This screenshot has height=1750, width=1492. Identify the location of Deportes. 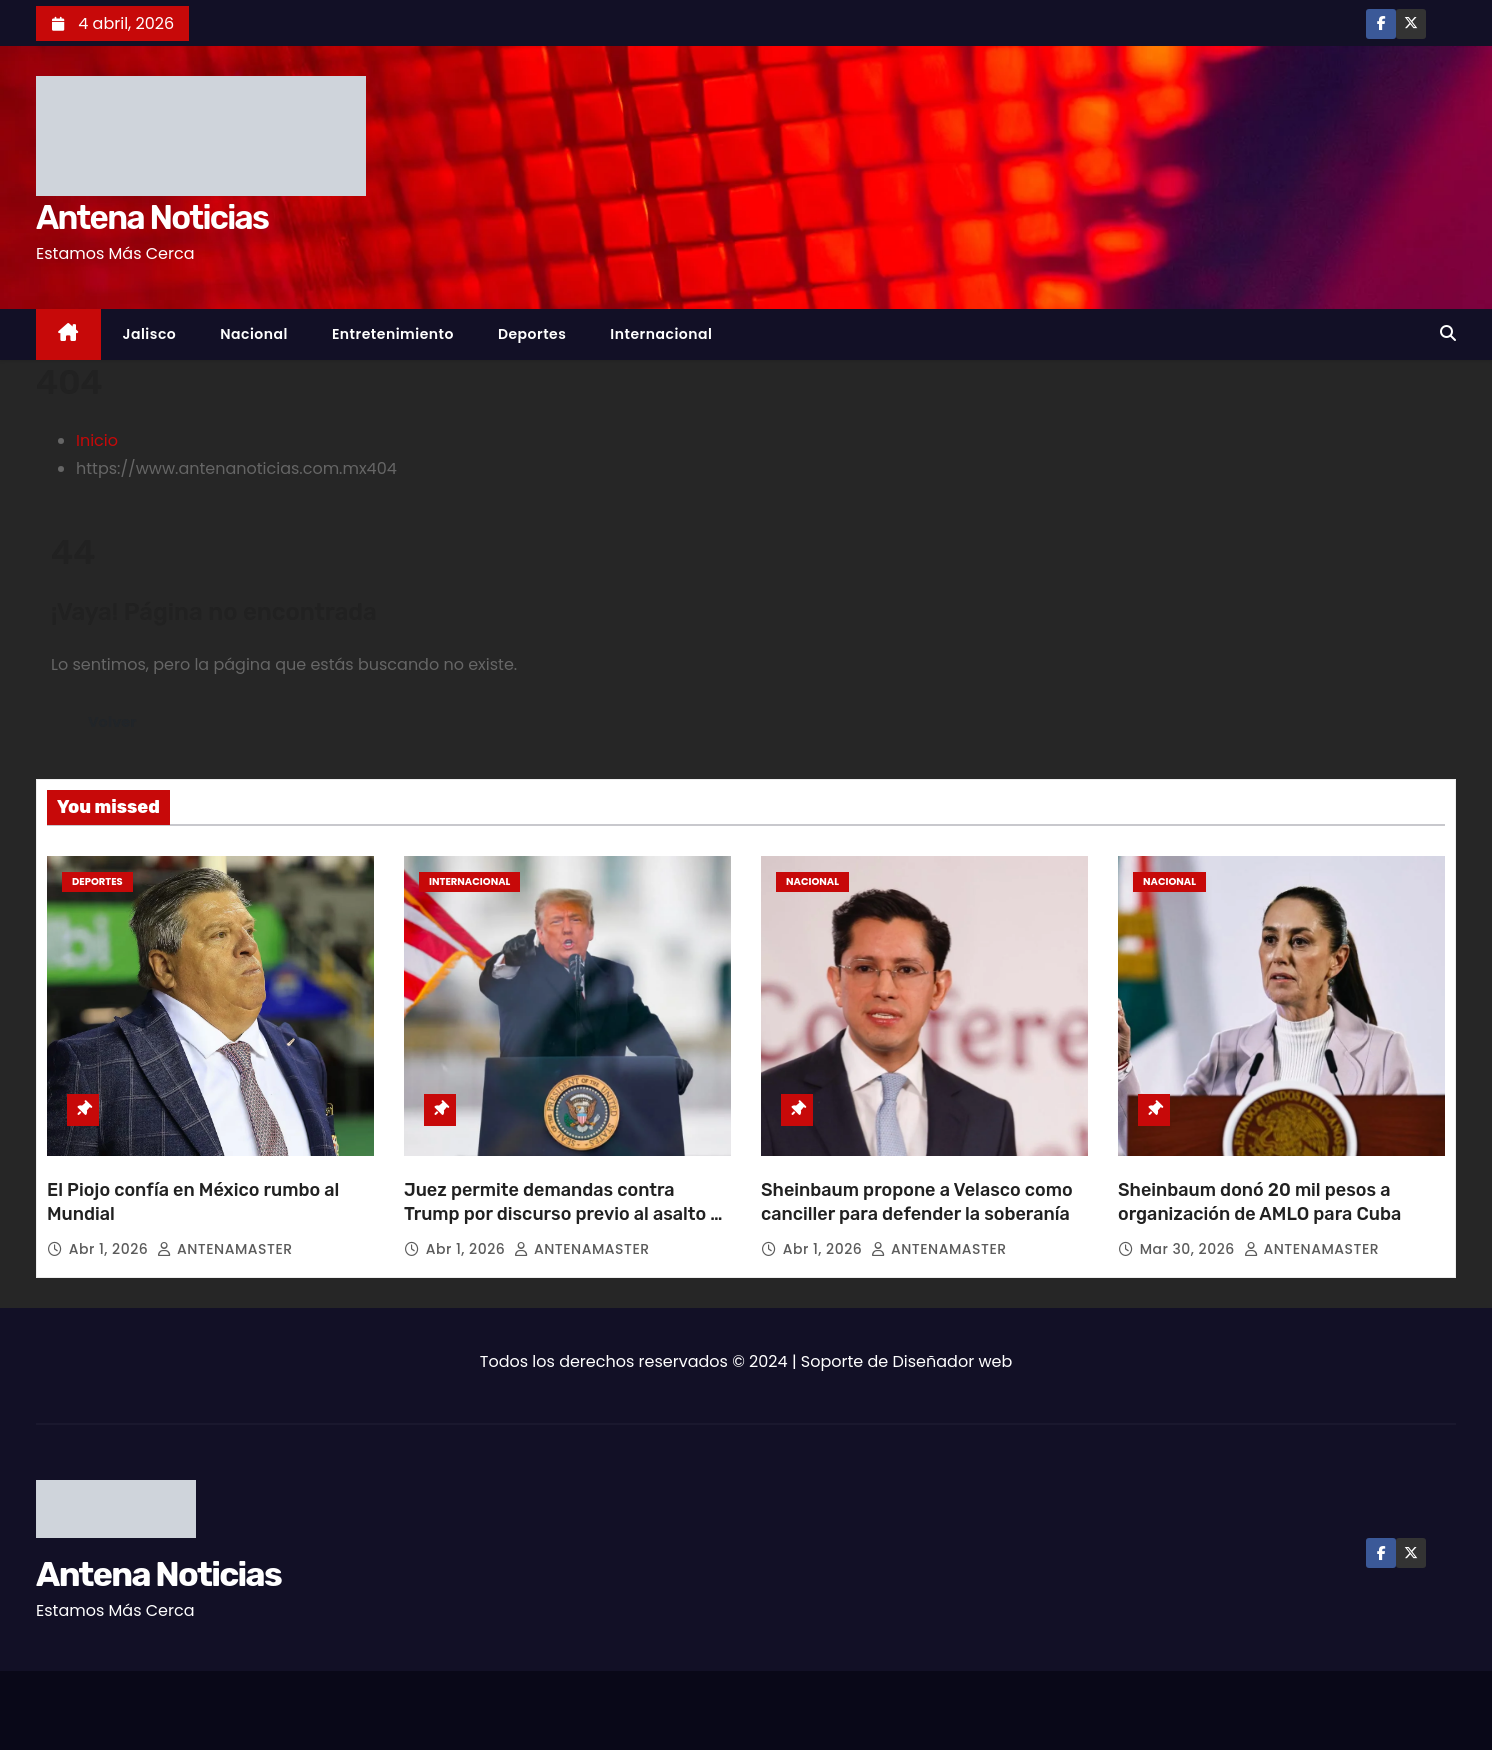
(532, 334).